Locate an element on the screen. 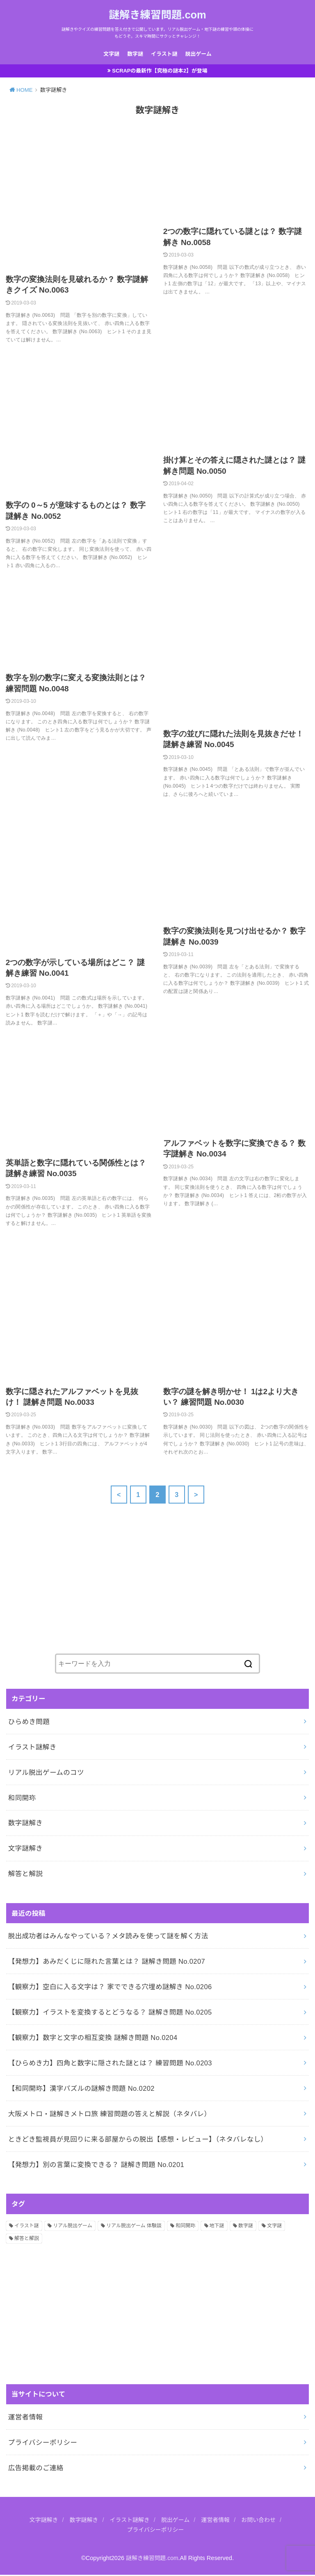 The image size is (315, 2576). 運営者情報 is located at coordinates (25, 2418).